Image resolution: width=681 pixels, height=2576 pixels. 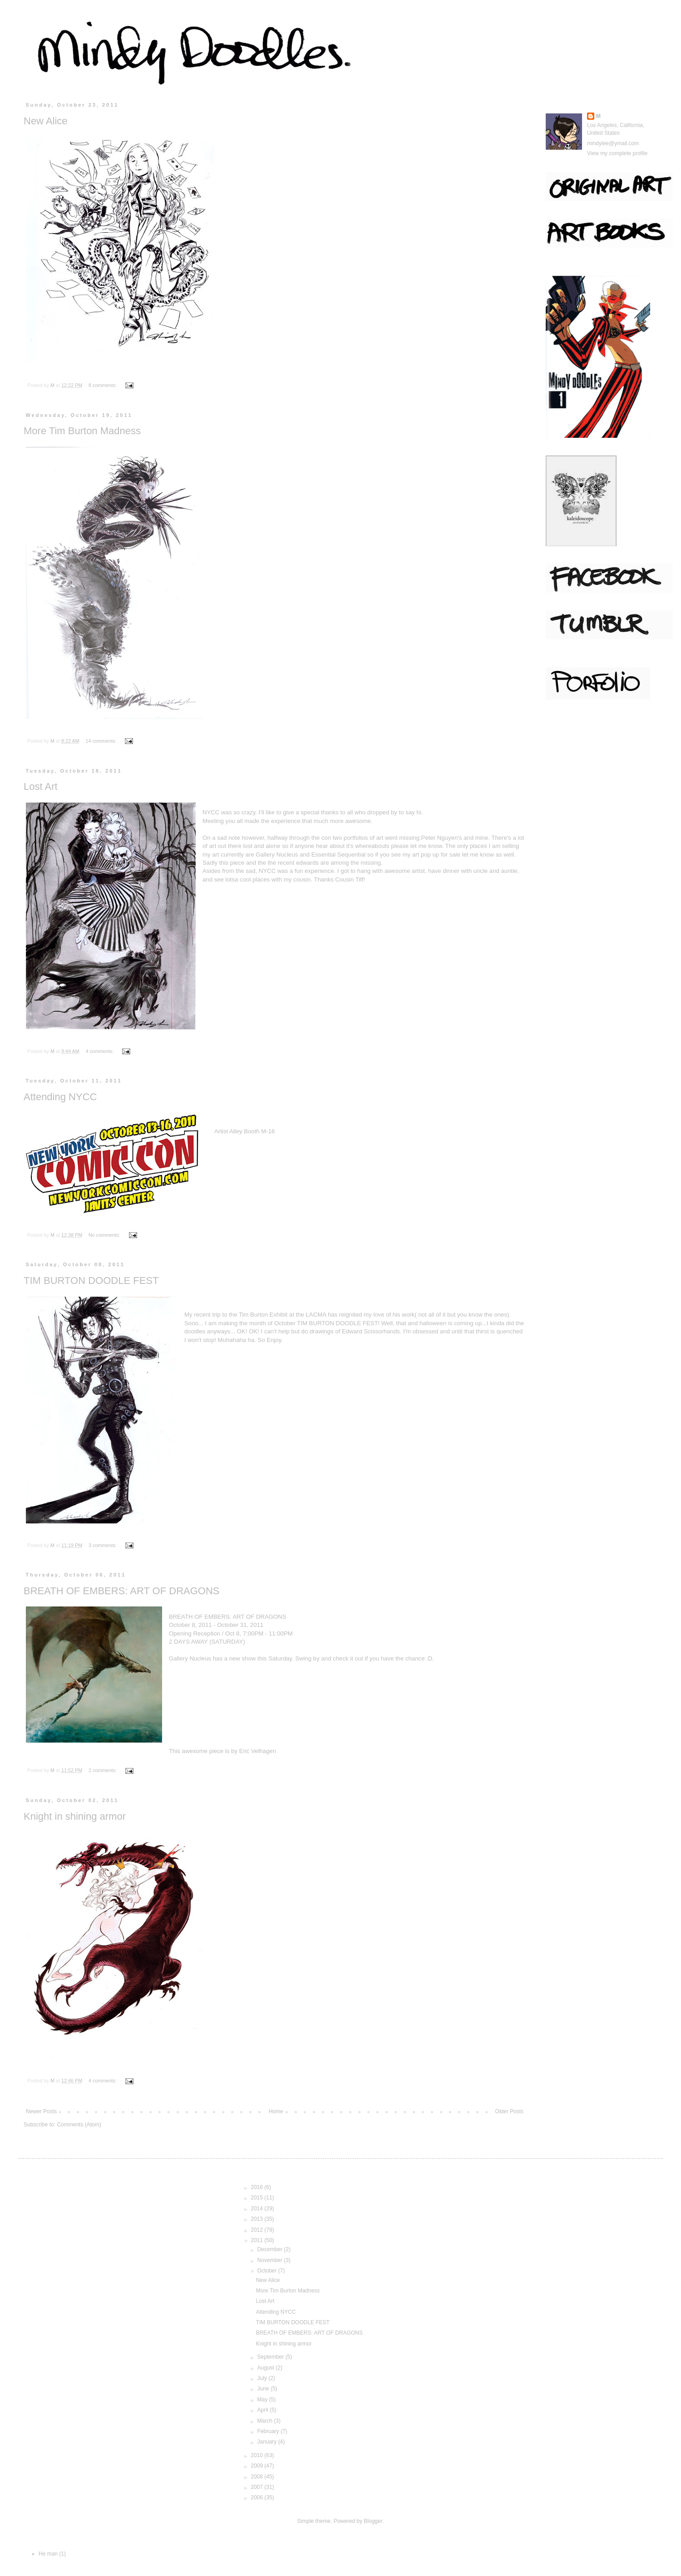 What do you see at coordinates (257, 2230) in the screenshot?
I see `2012` at bounding box center [257, 2230].